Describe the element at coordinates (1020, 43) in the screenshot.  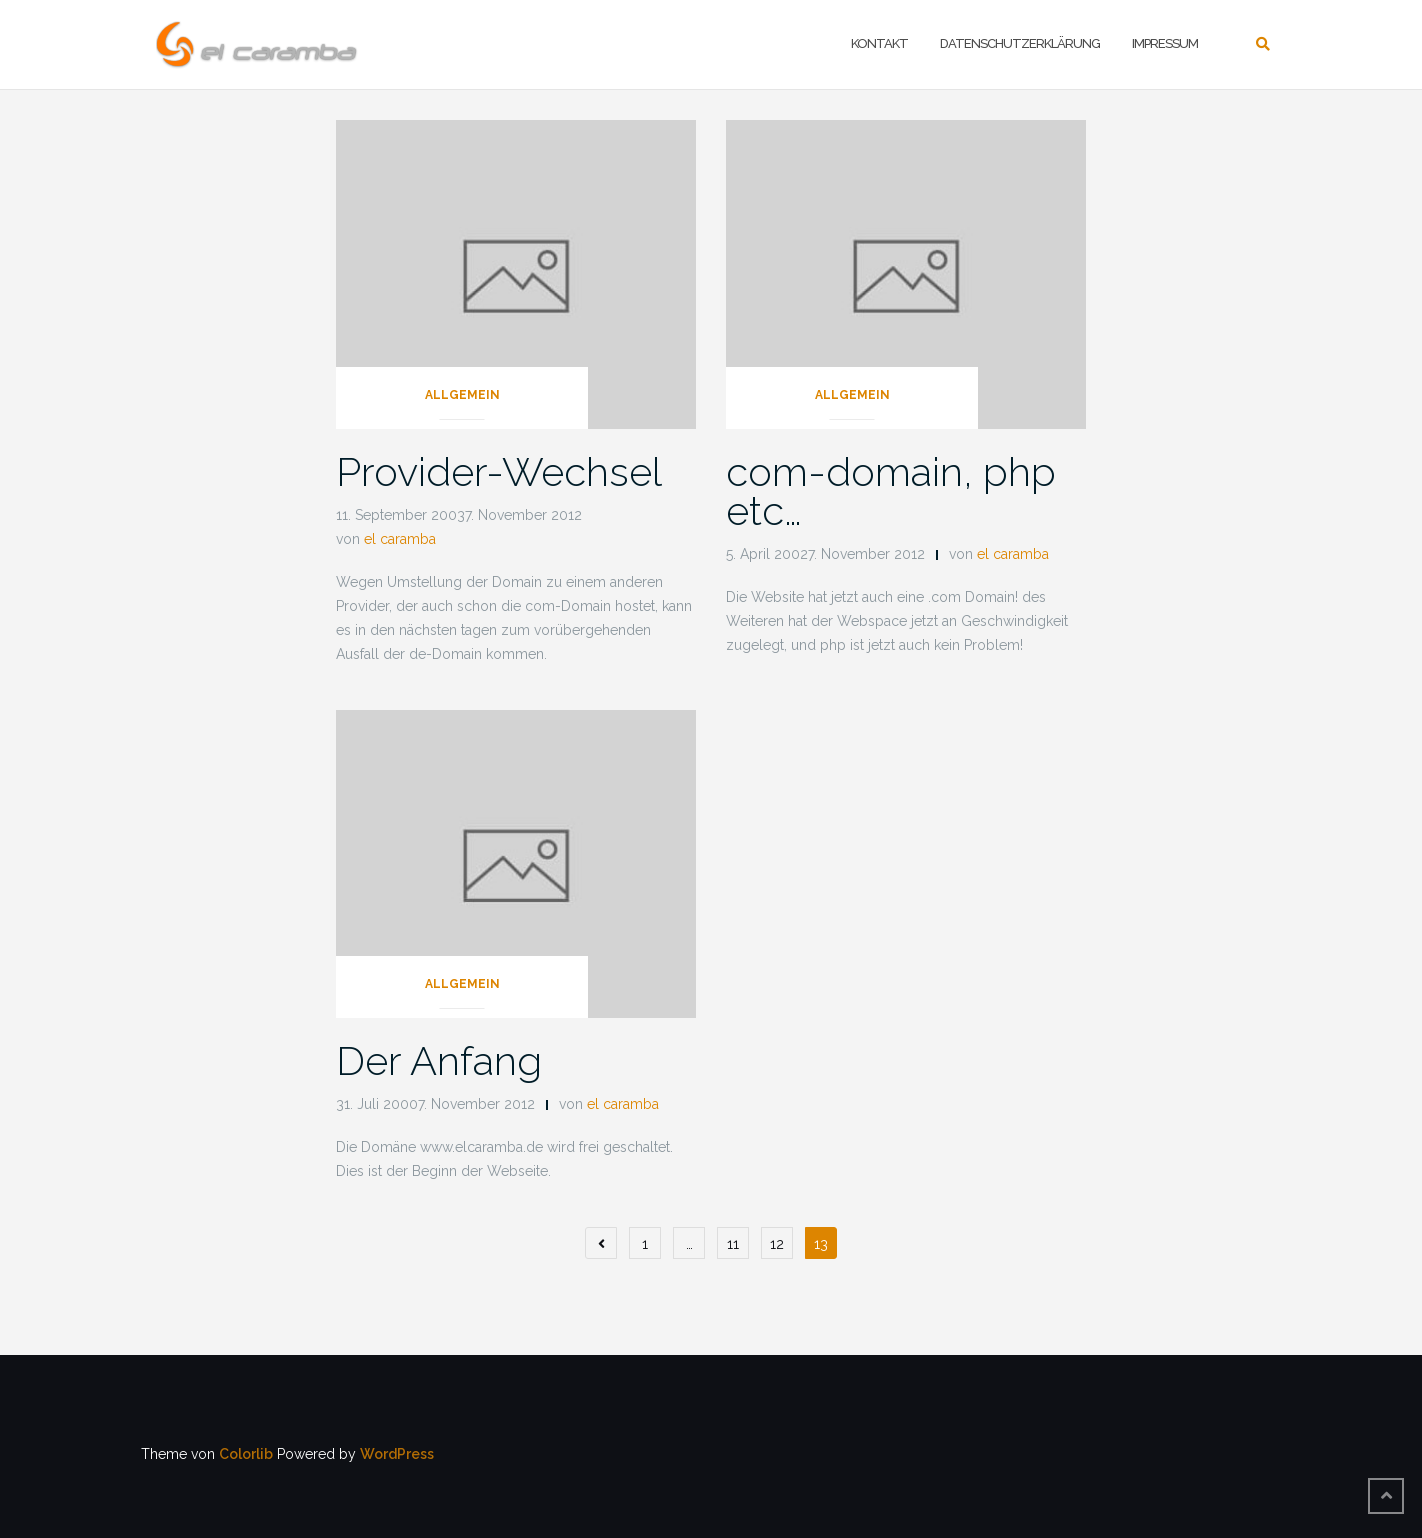
I see `Datenschutzerklärung` at that location.